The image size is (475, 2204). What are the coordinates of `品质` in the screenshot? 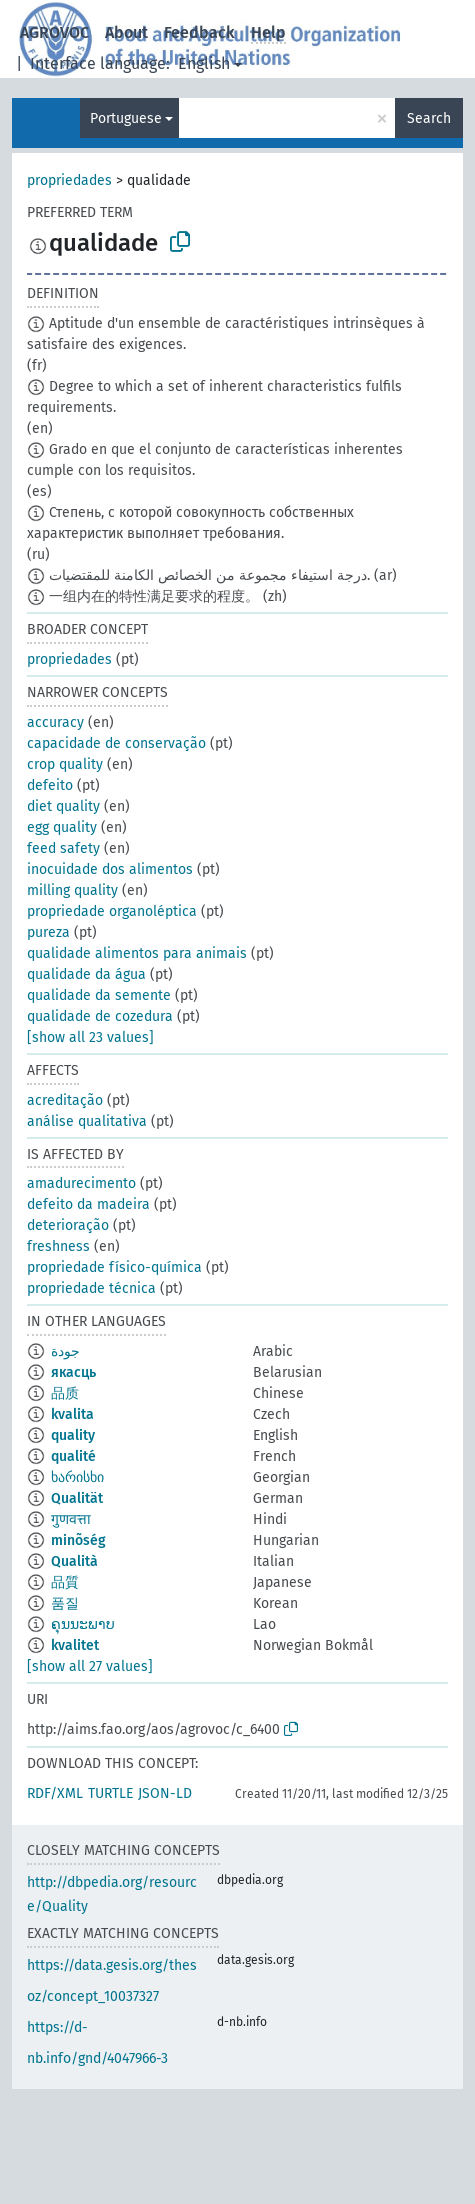 It's located at (65, 1393).